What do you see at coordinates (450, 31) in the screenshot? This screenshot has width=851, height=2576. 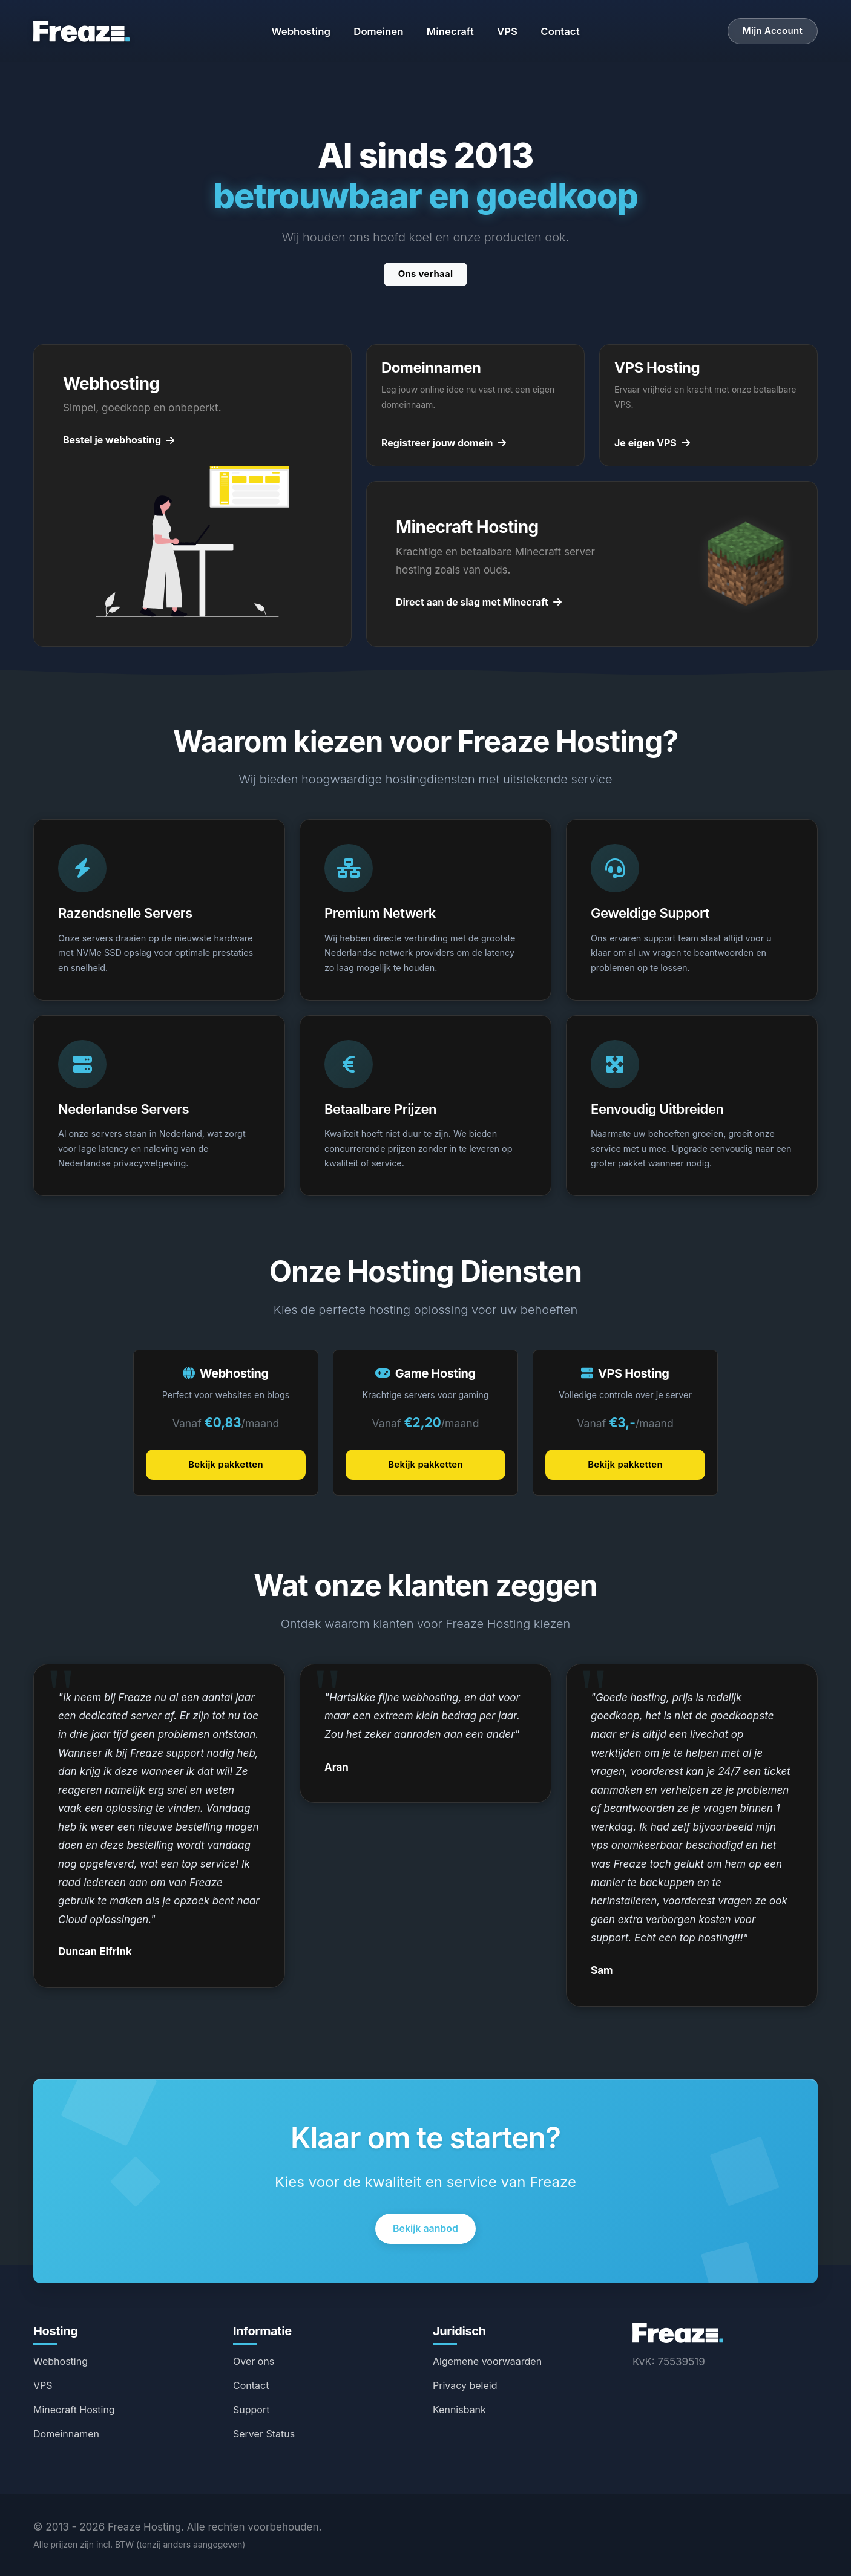 I see `Minecraft` at bounding box center [450, 31].